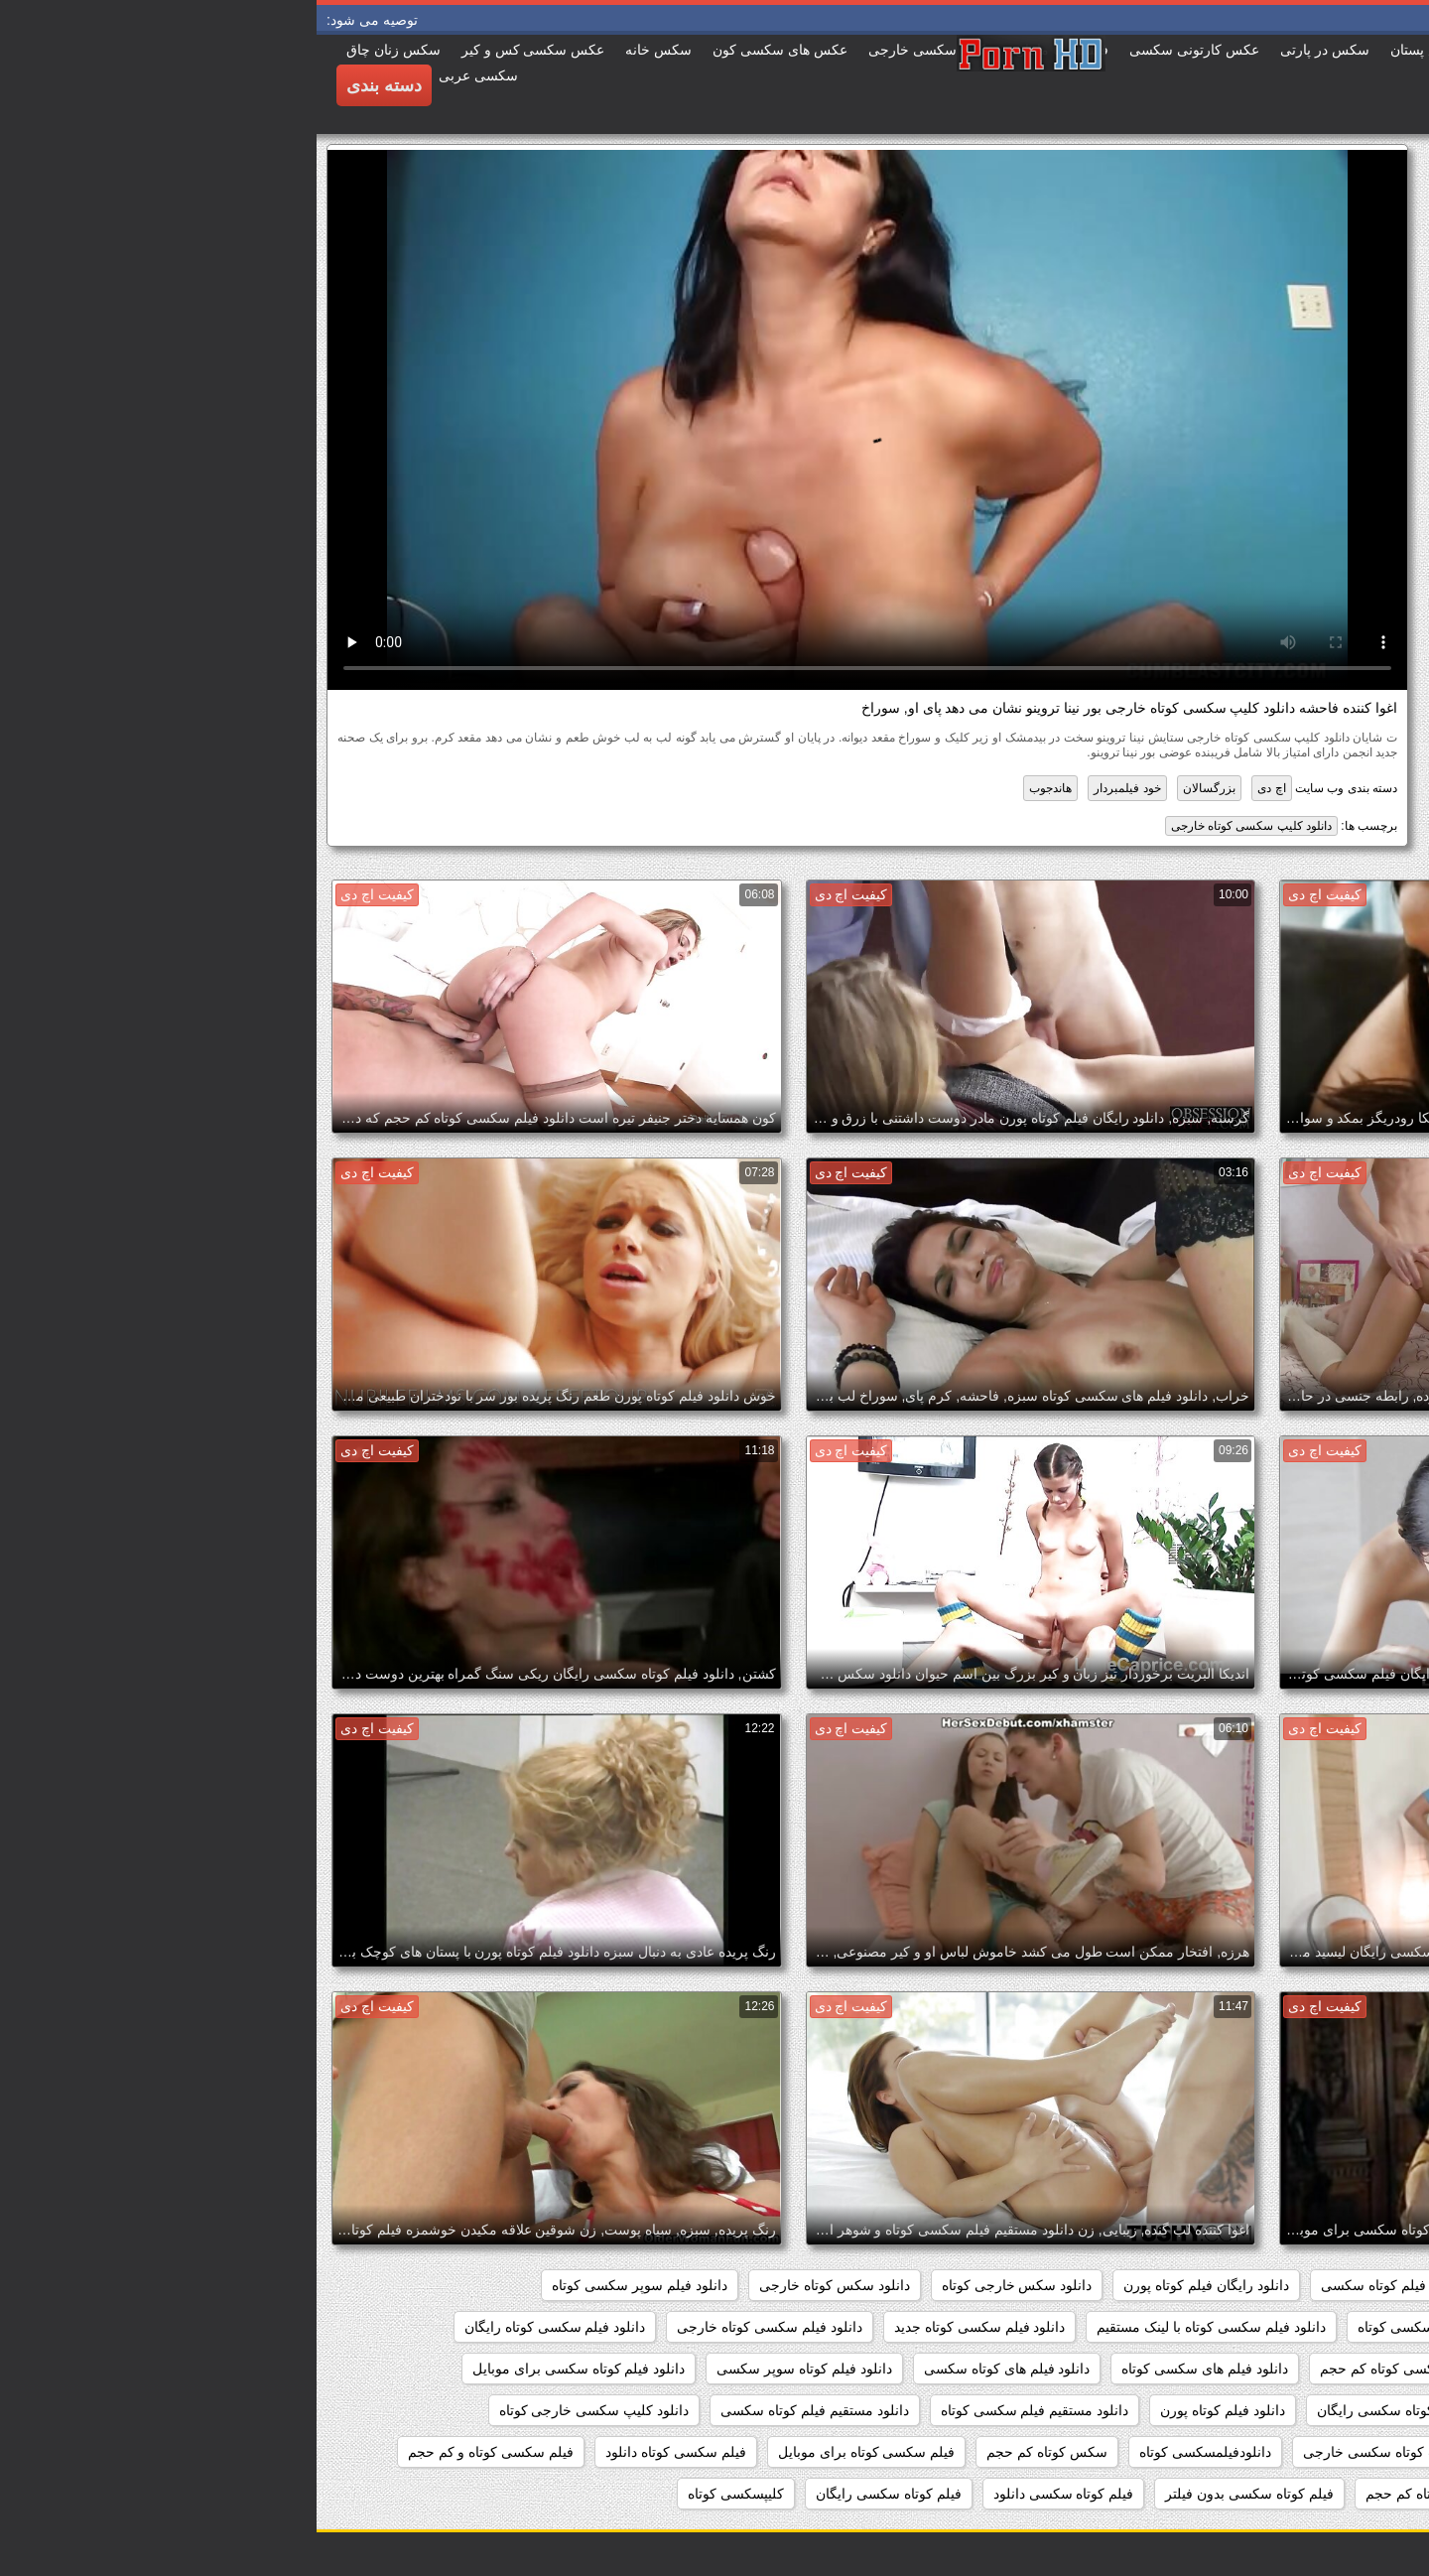 The height and width of the screenshot is (2576, 1429). I want to click on دانلود رایگان فیلم کوتاه پورن, so click(890, 2285).